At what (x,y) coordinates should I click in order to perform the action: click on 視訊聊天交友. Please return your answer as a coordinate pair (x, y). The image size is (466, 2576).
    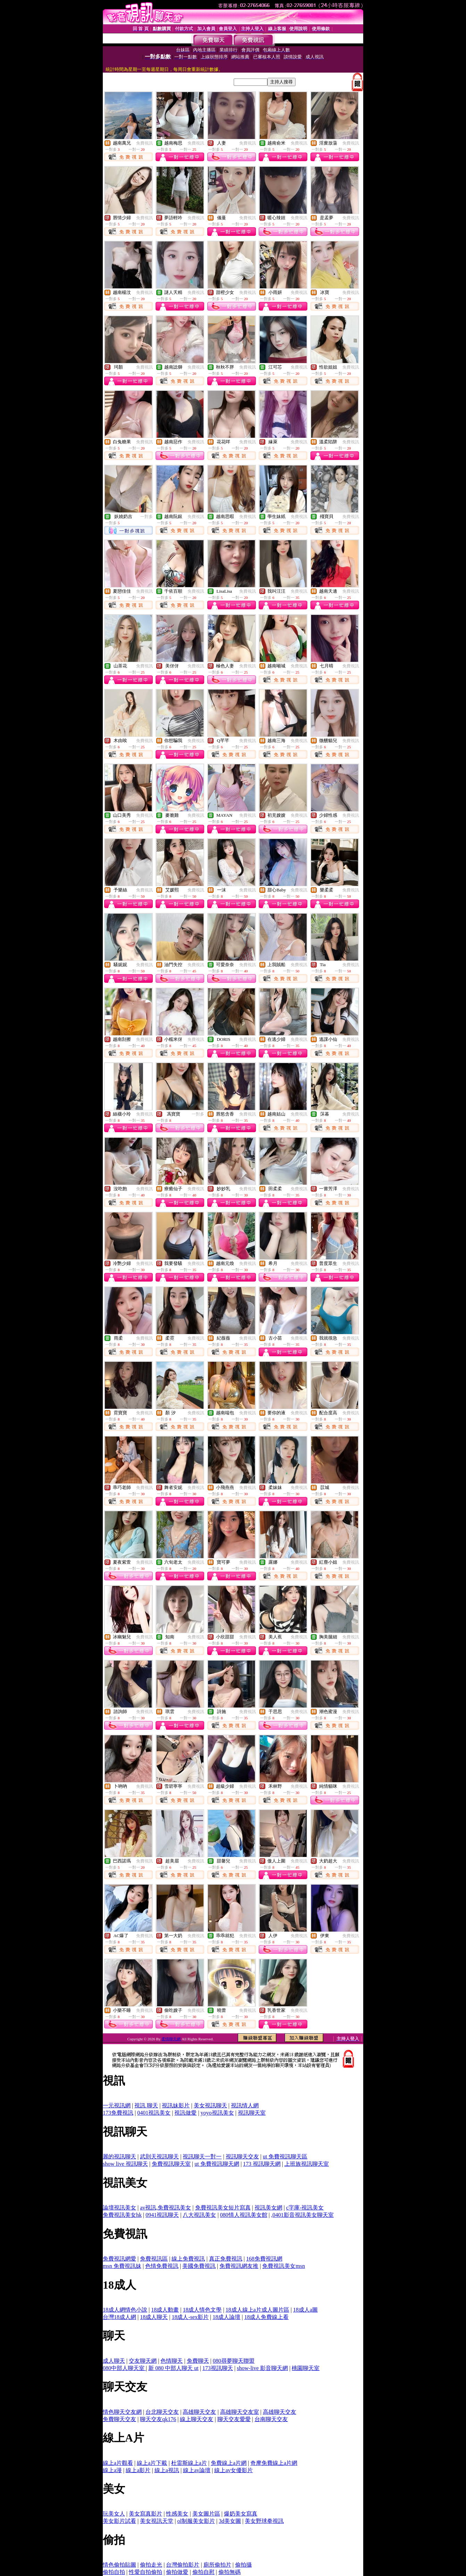
    Looking at the image, I should click on (242, 2156).